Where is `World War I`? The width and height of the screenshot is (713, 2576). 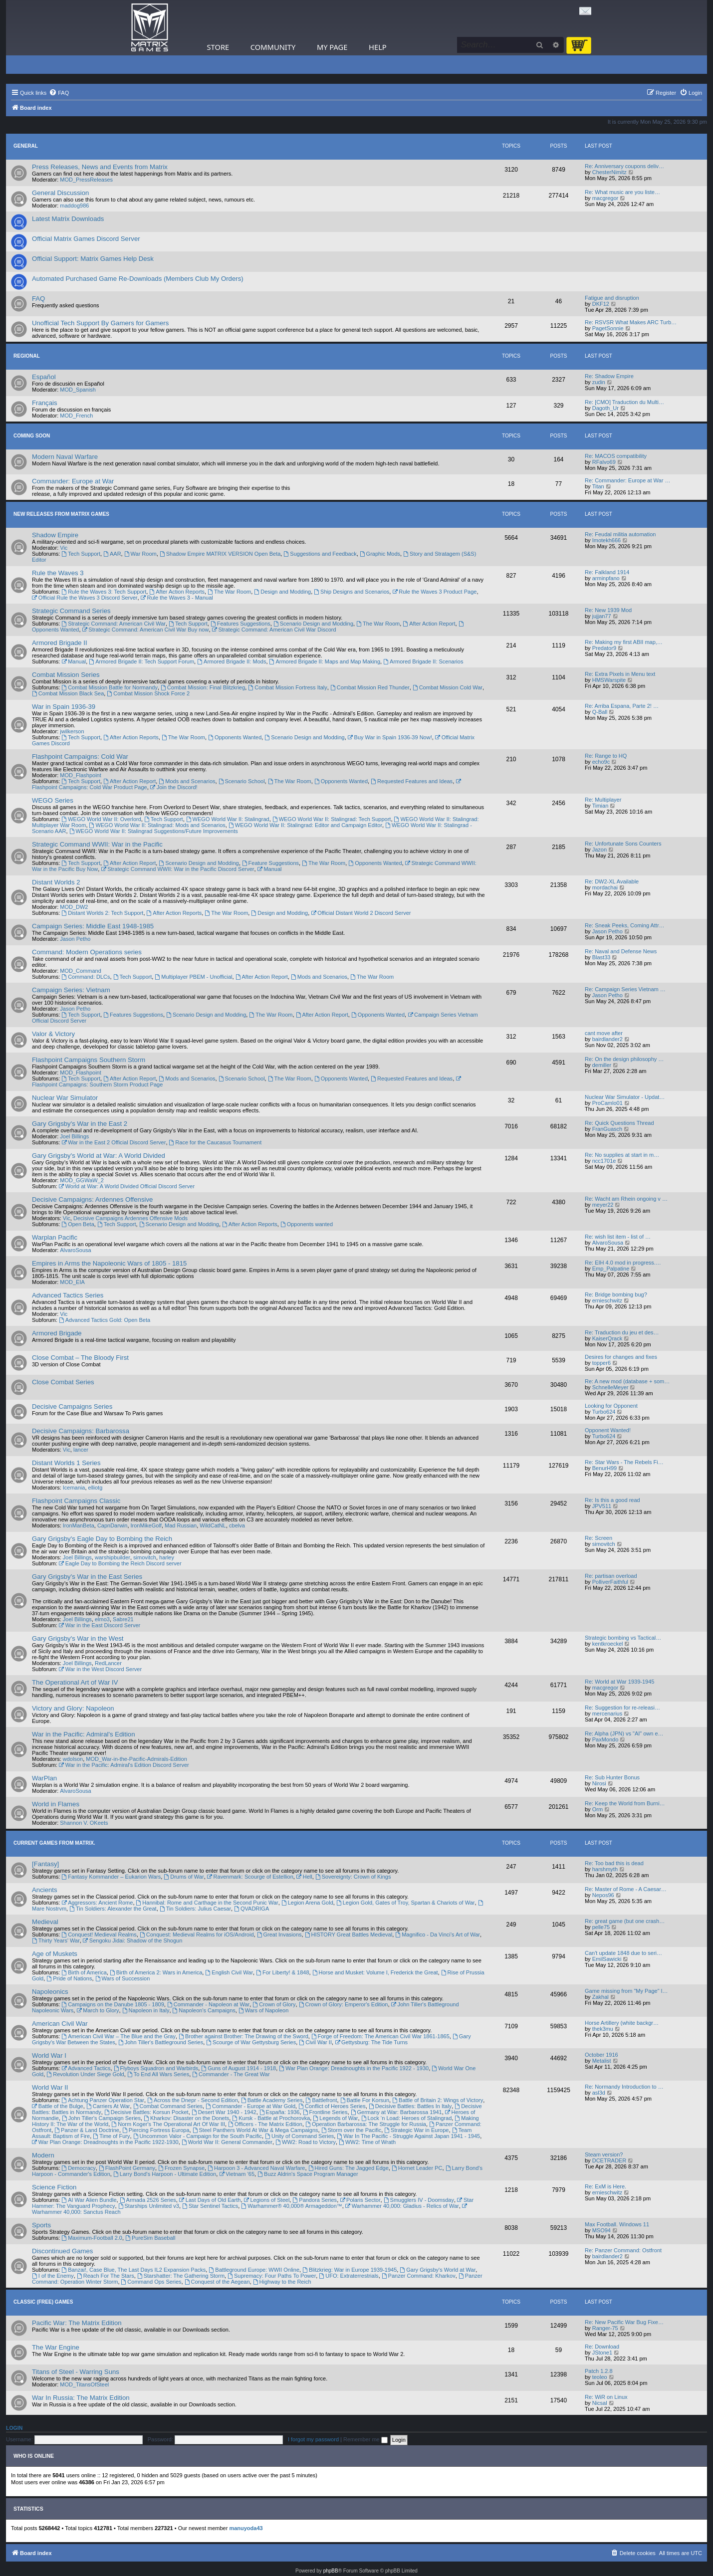
World War I is located at coordinates (49, 2055).